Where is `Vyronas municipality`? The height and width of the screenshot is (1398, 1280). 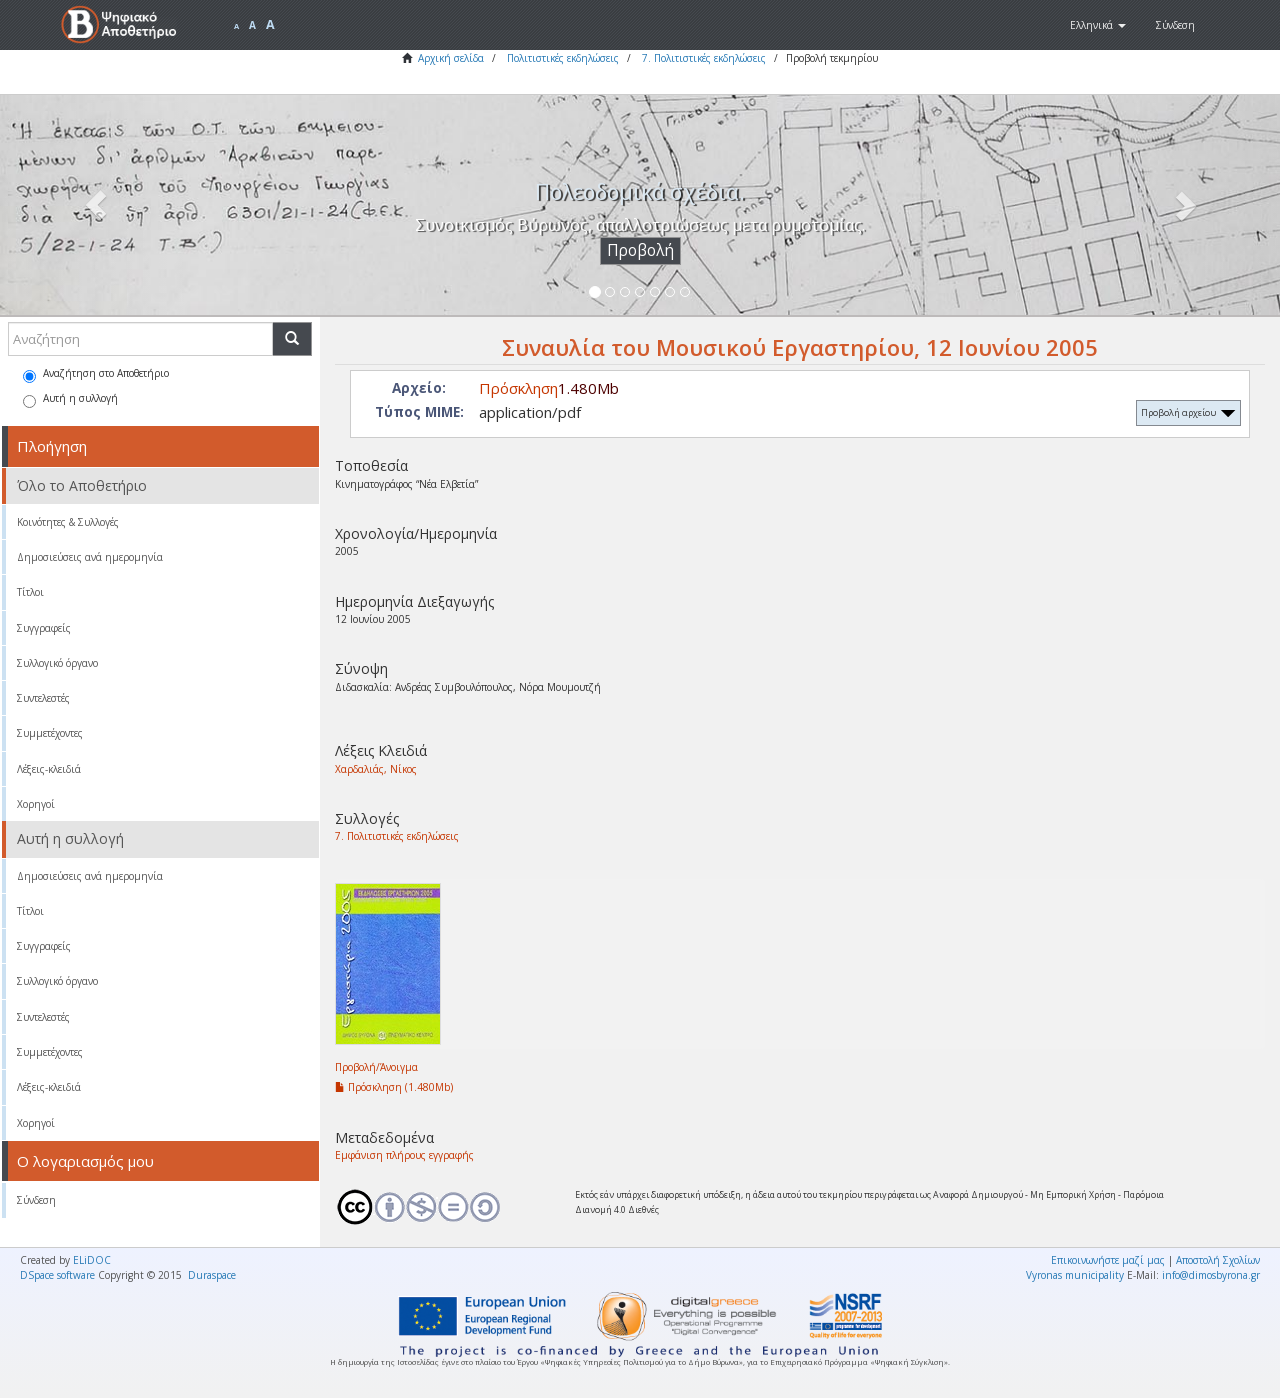
Vyronas municipality is located at coordinates (1075, 1275).